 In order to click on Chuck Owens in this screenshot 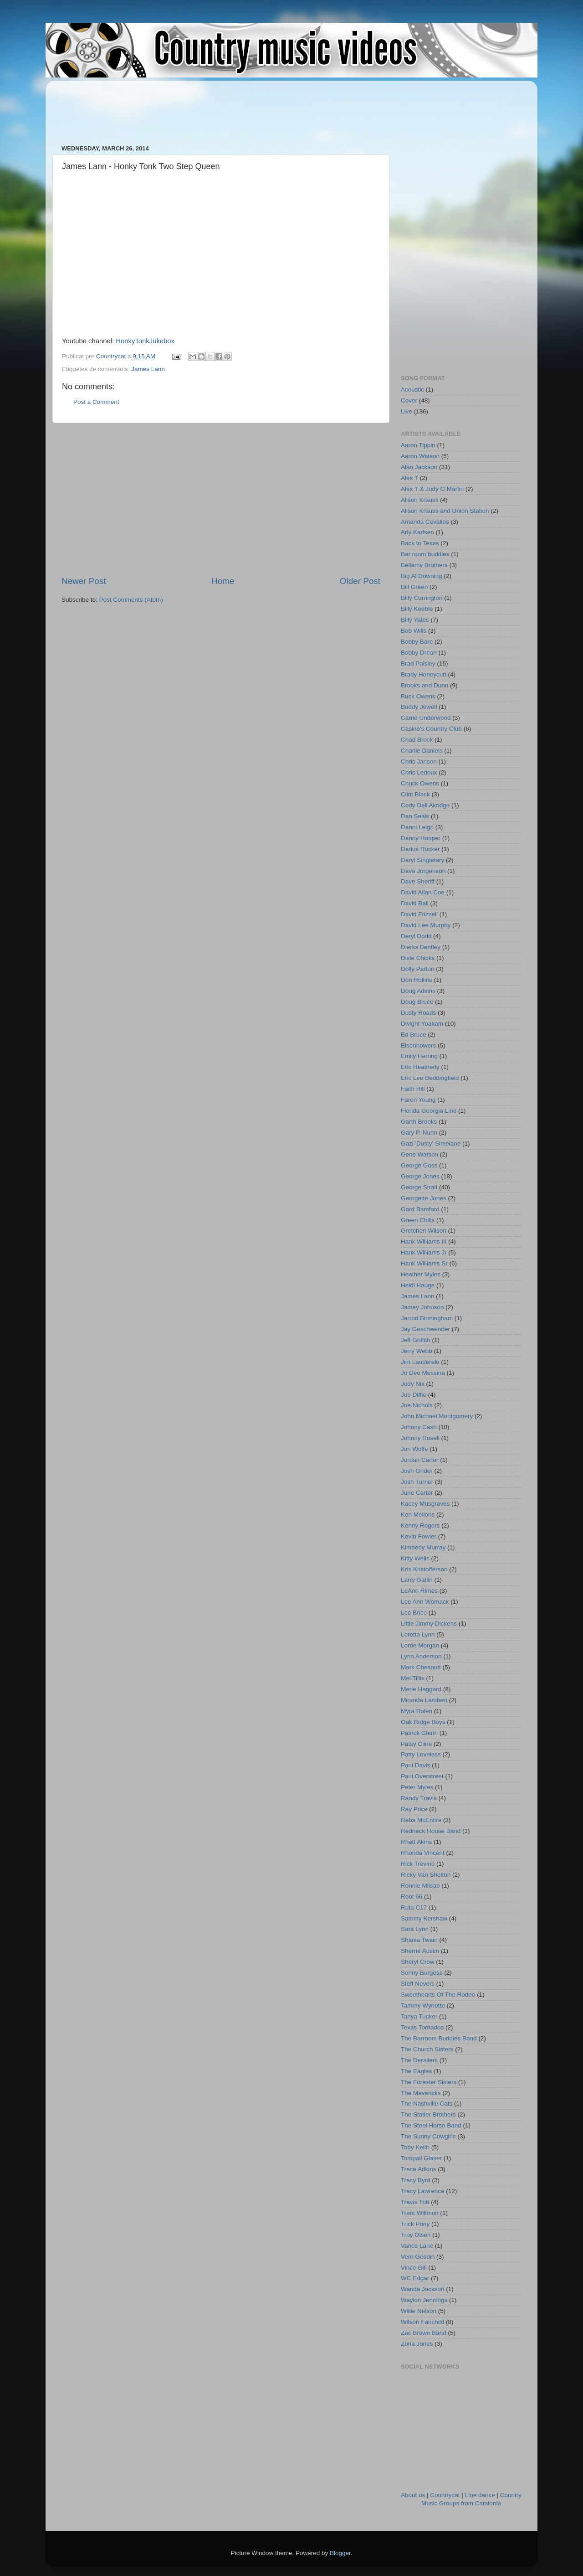, I will do `click(420, 783)`.